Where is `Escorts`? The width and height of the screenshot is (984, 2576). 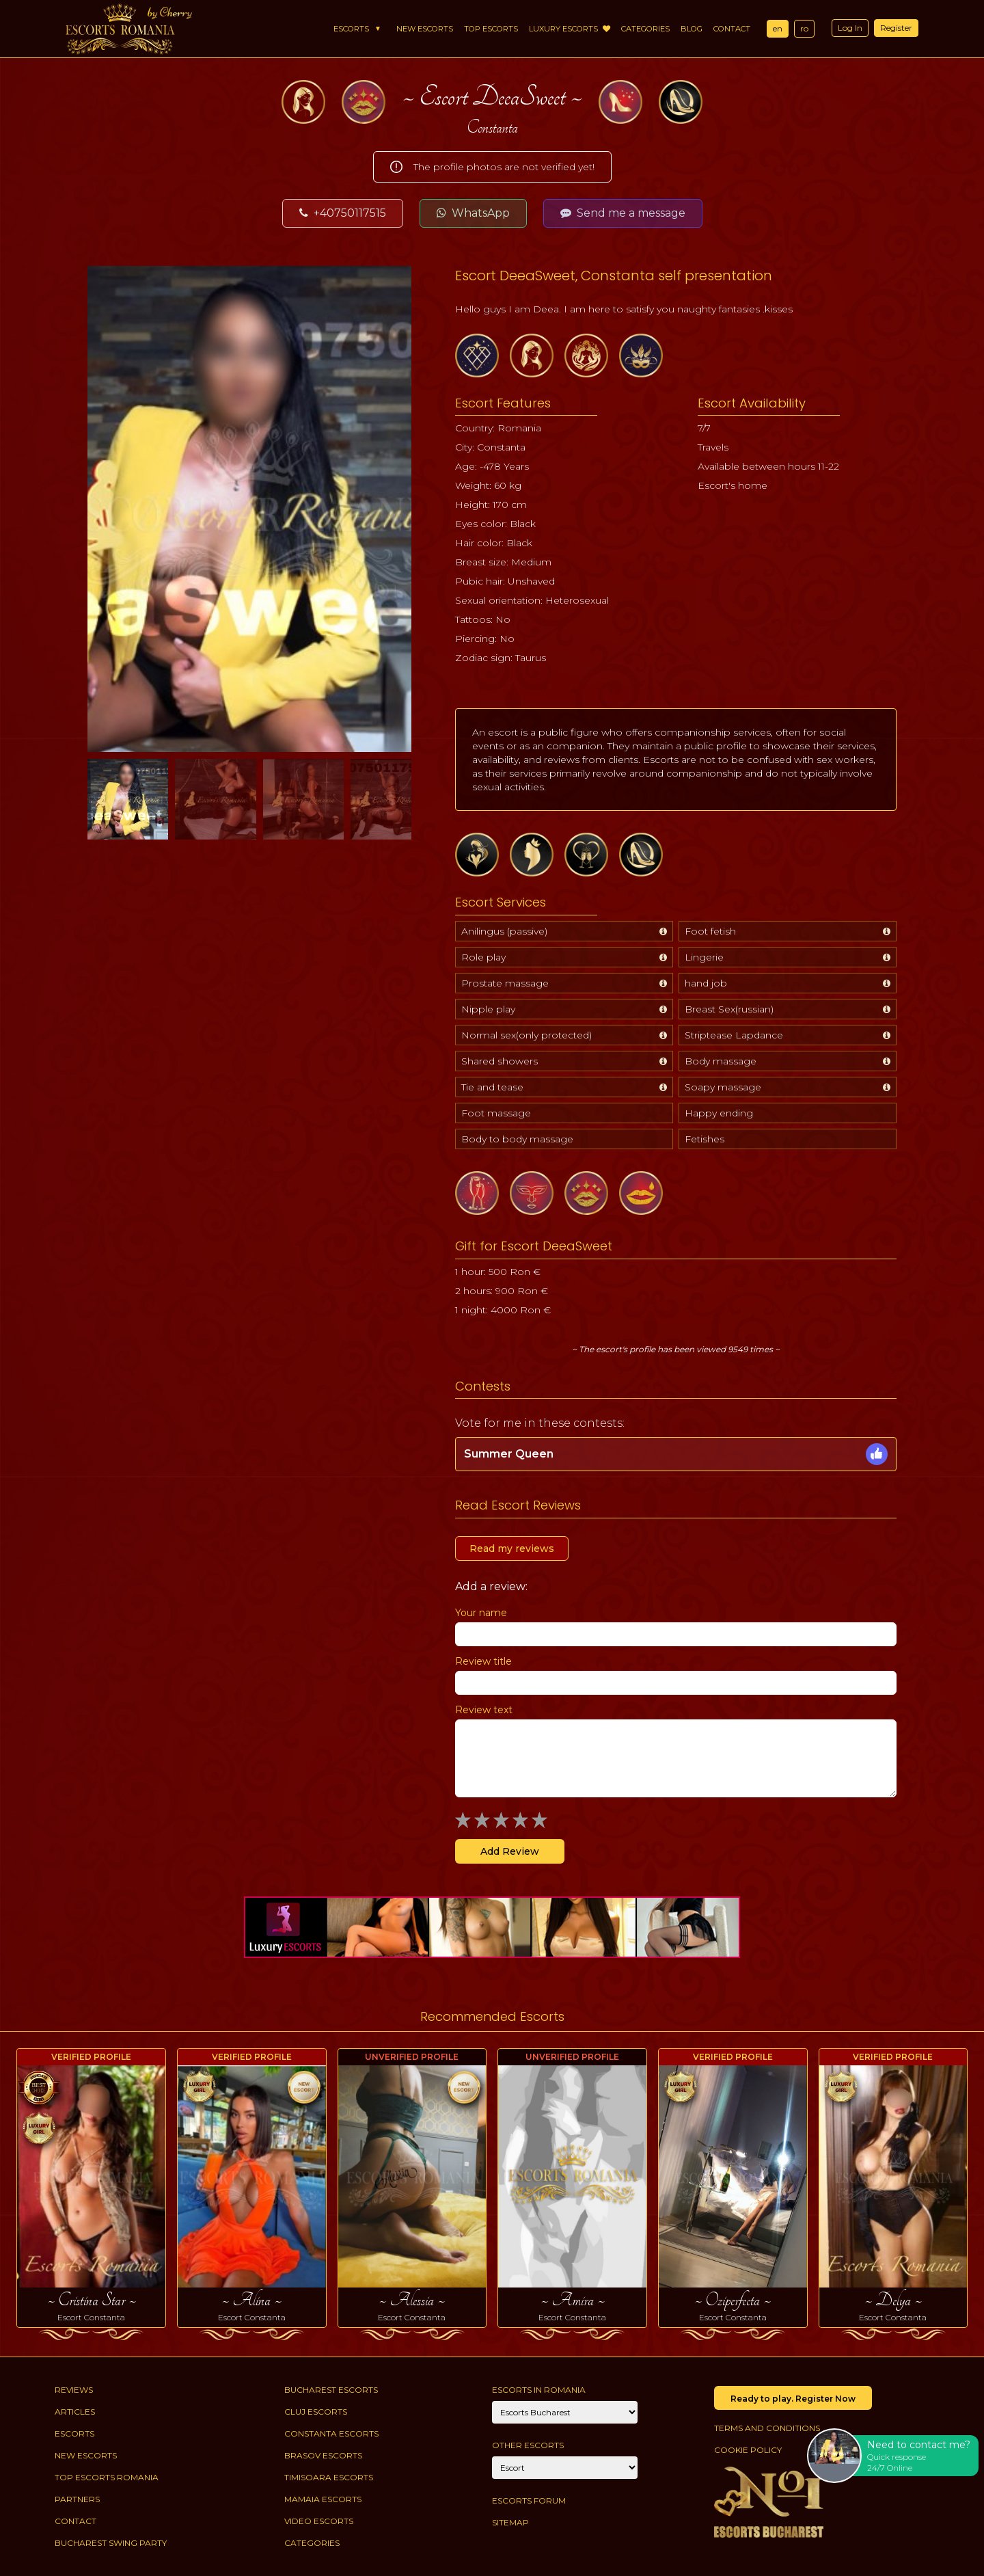 Escorts is located at coordinates (351, 28).